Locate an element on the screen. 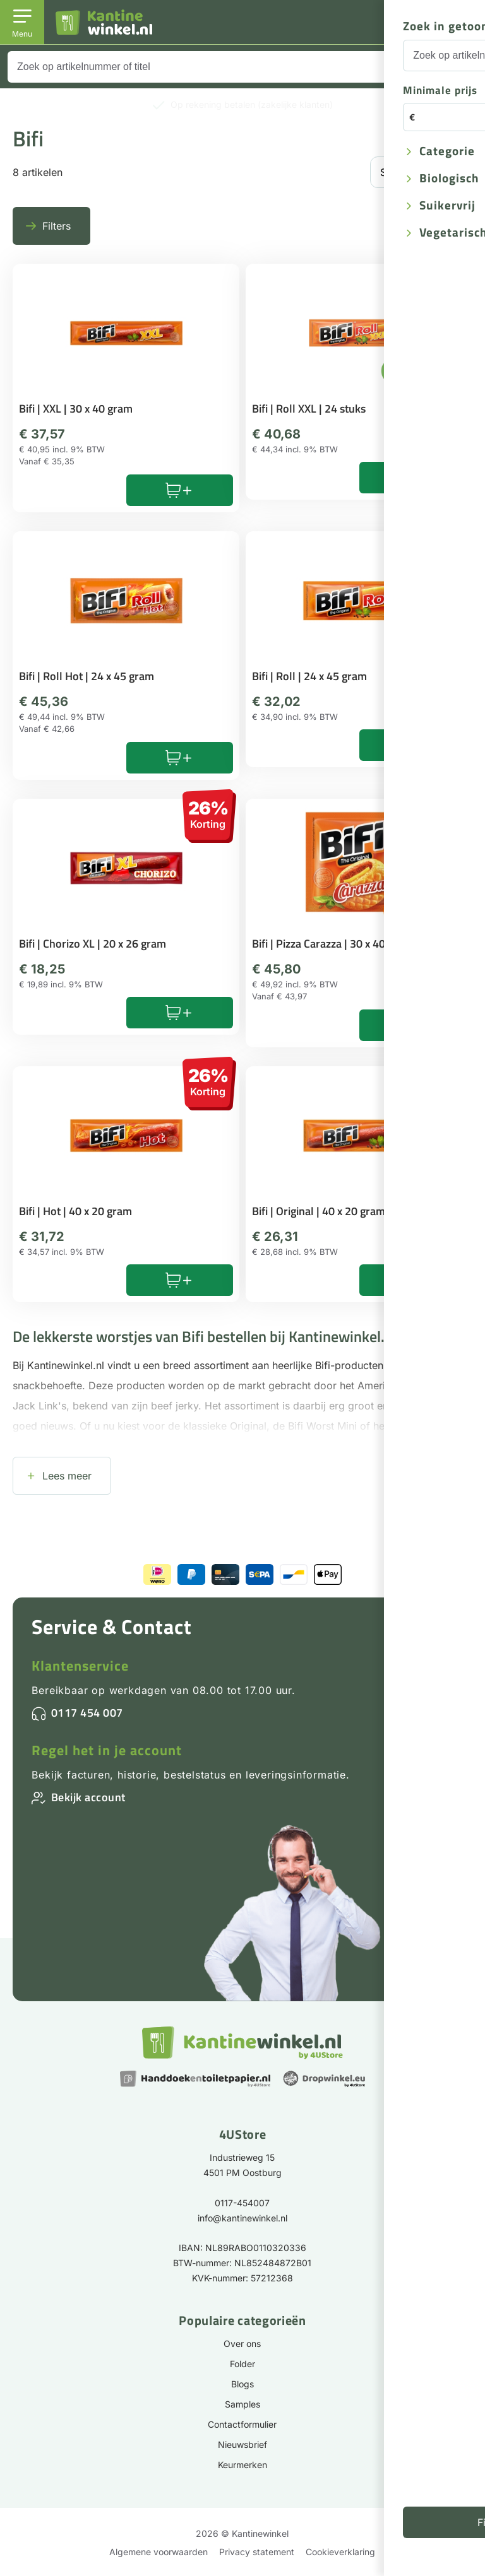 The height and width of the screenshot is (2576, 485). Algemene voorwaarden is located at coordinates (158, 2551).